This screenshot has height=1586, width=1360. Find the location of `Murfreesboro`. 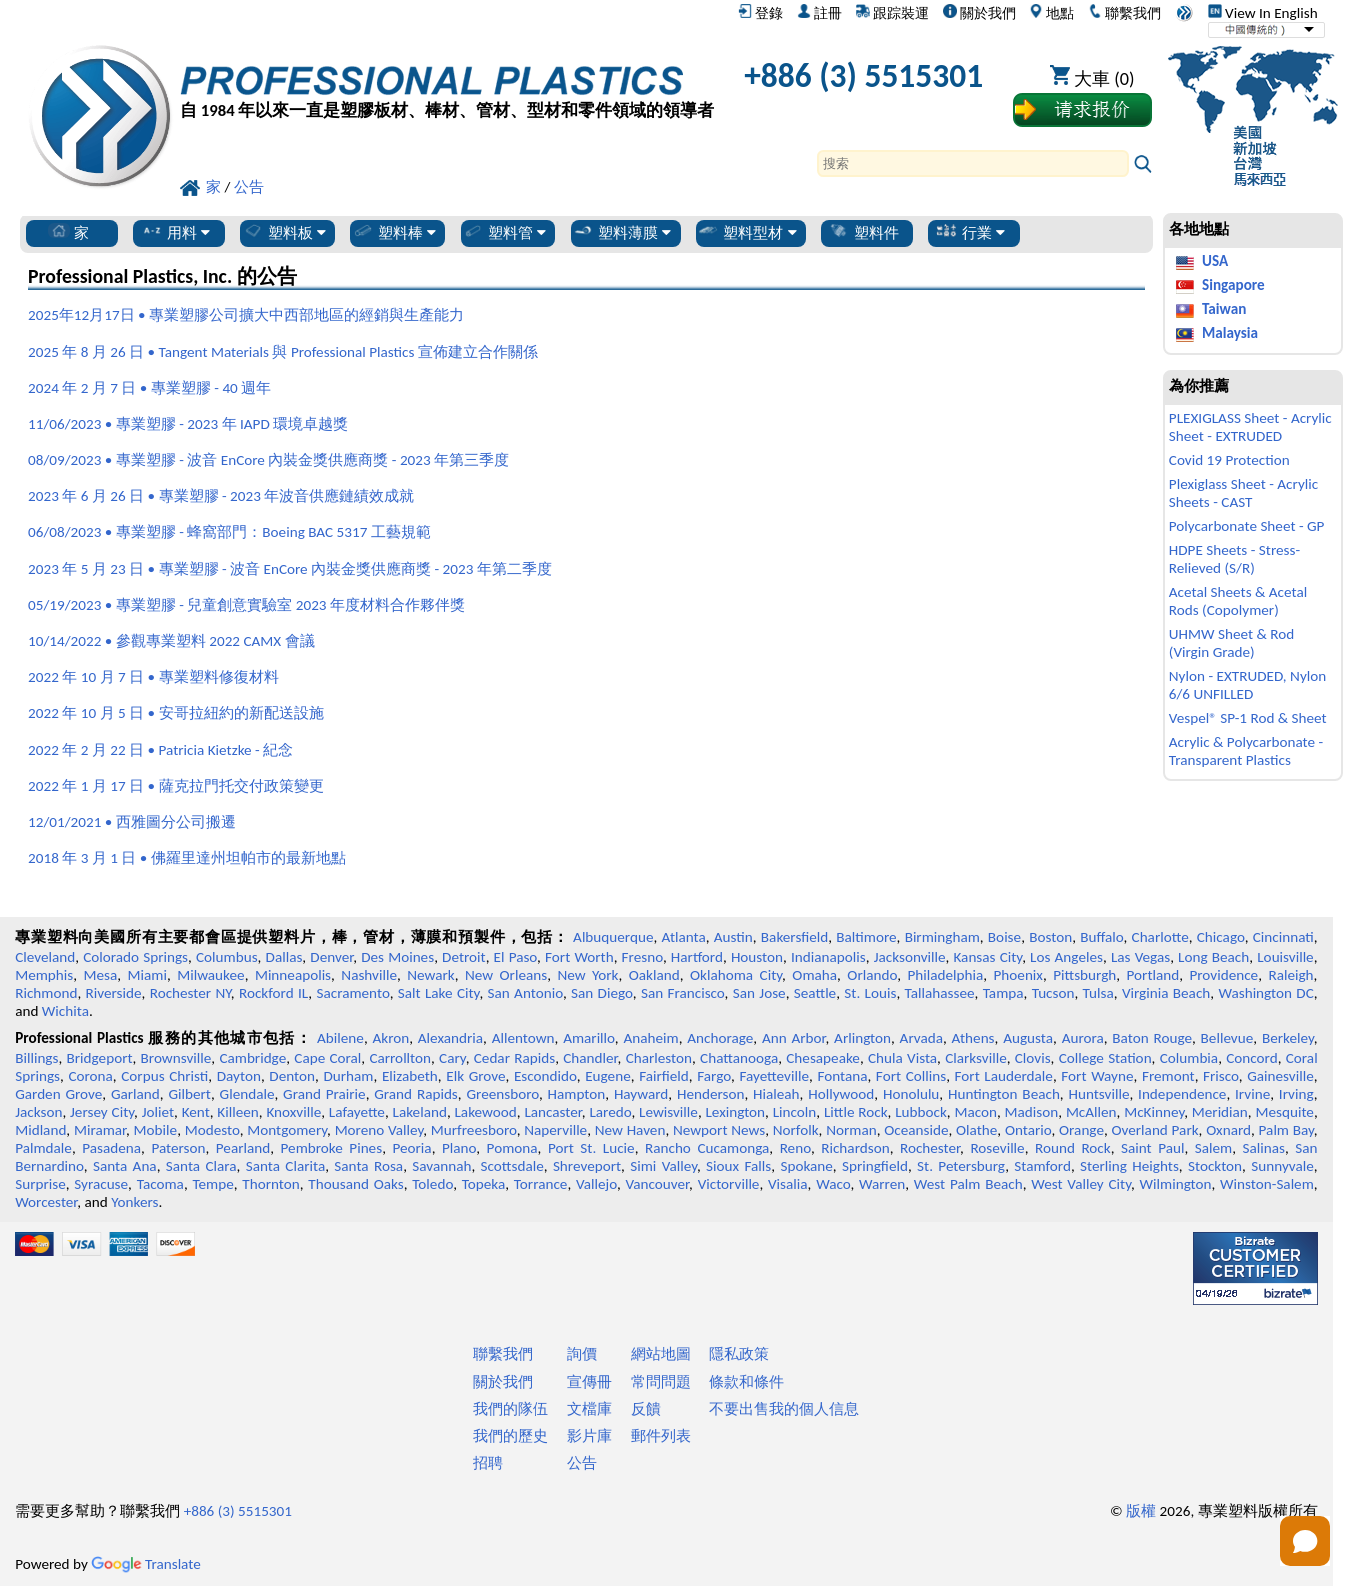

Murfreesboro is located at coordinates (474, 1130).